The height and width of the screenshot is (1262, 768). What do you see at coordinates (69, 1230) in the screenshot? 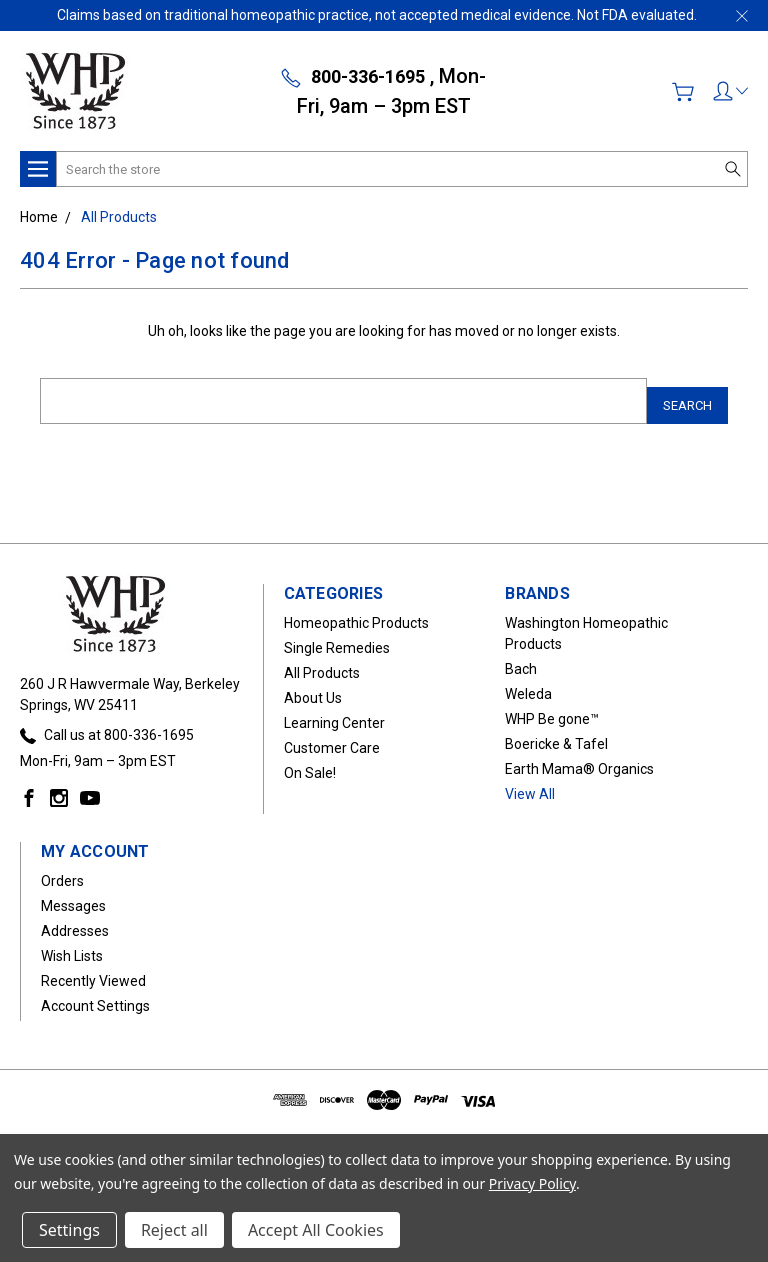
I see `Settings` at bounding box center [69, 1230].